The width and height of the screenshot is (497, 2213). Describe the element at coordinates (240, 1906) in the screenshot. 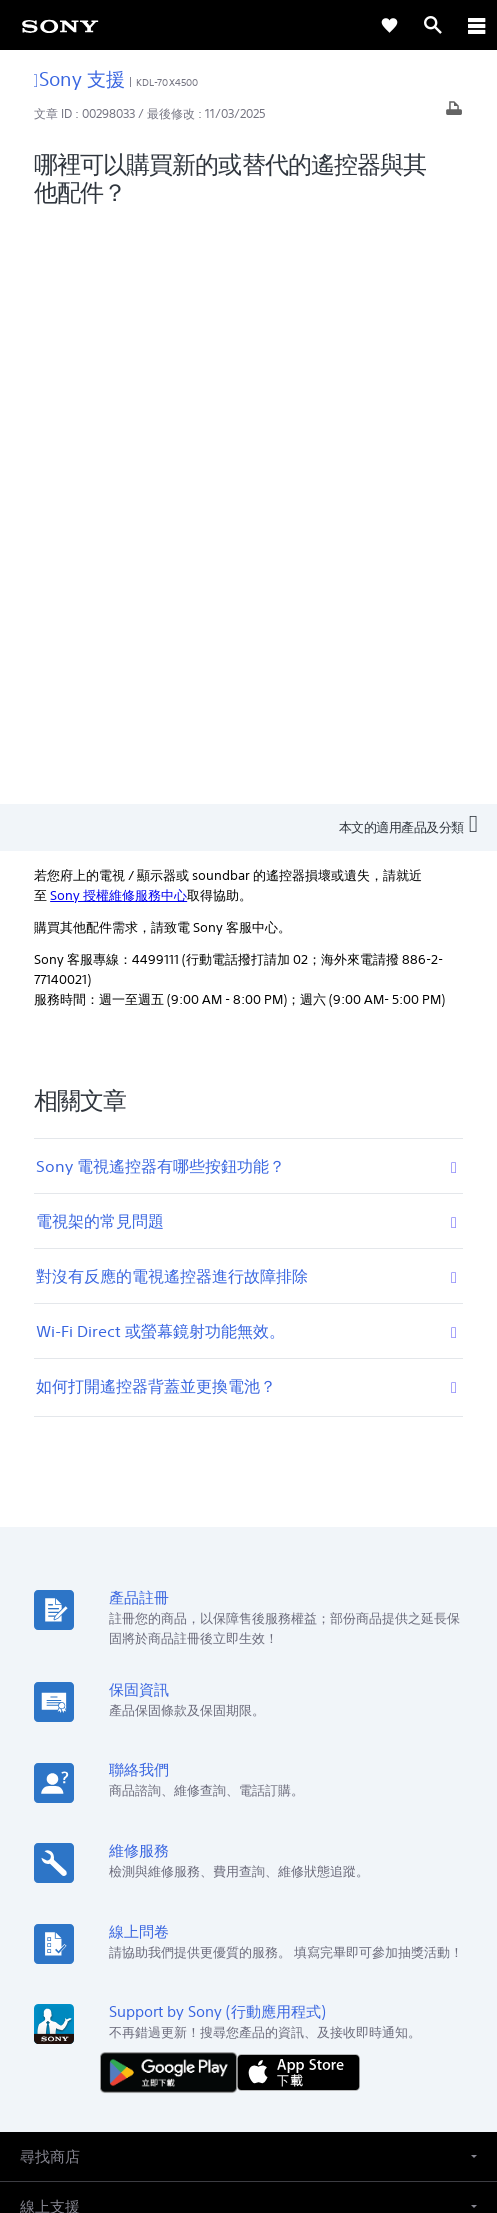

I see `企業巡禮 [link]` at that location.